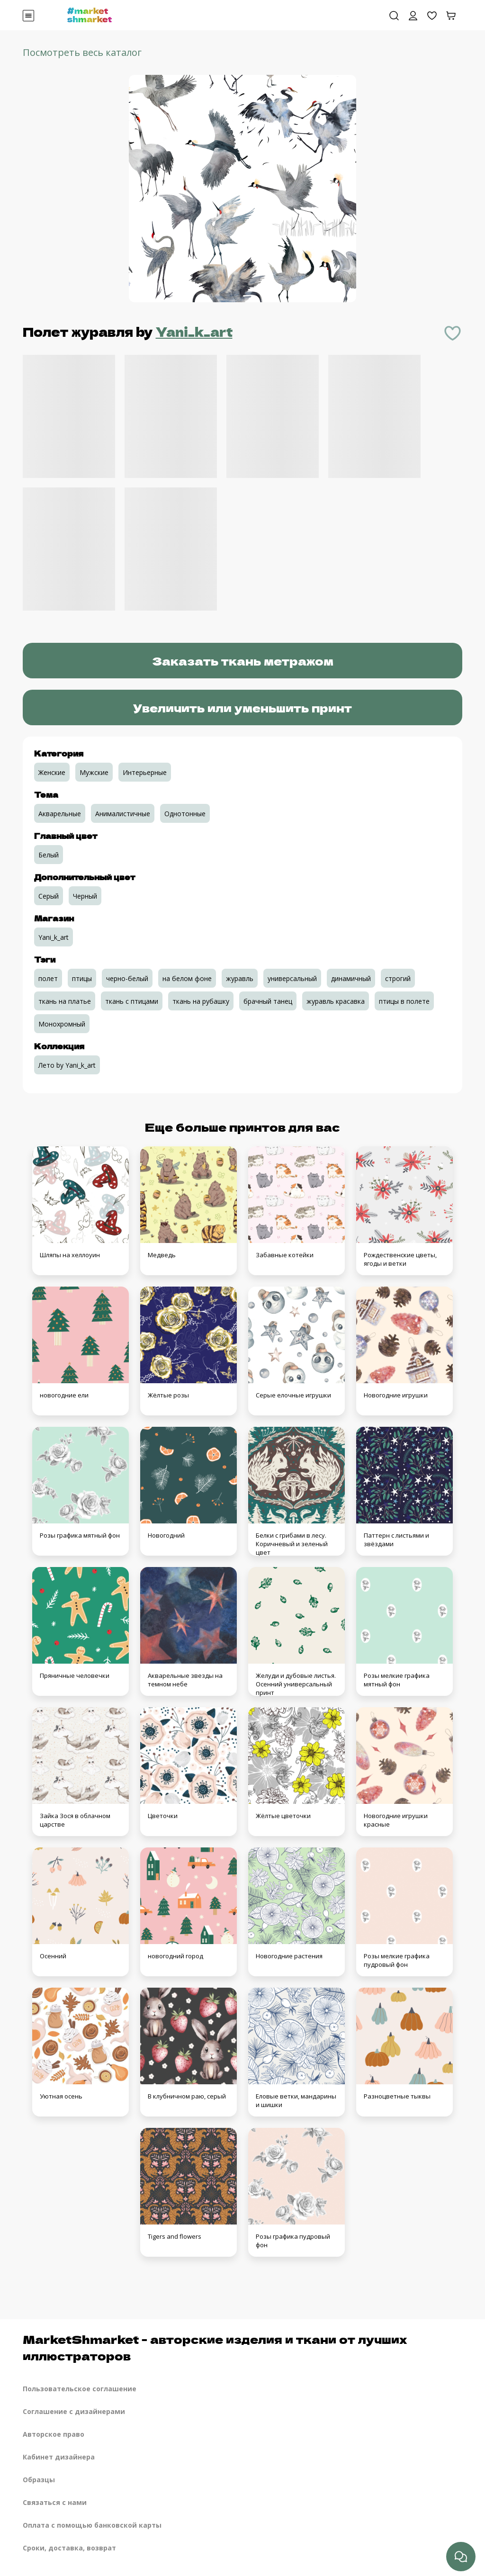  Describe the element at coordinates (398, 978) in the screenshot. I see `строгий` at that location.